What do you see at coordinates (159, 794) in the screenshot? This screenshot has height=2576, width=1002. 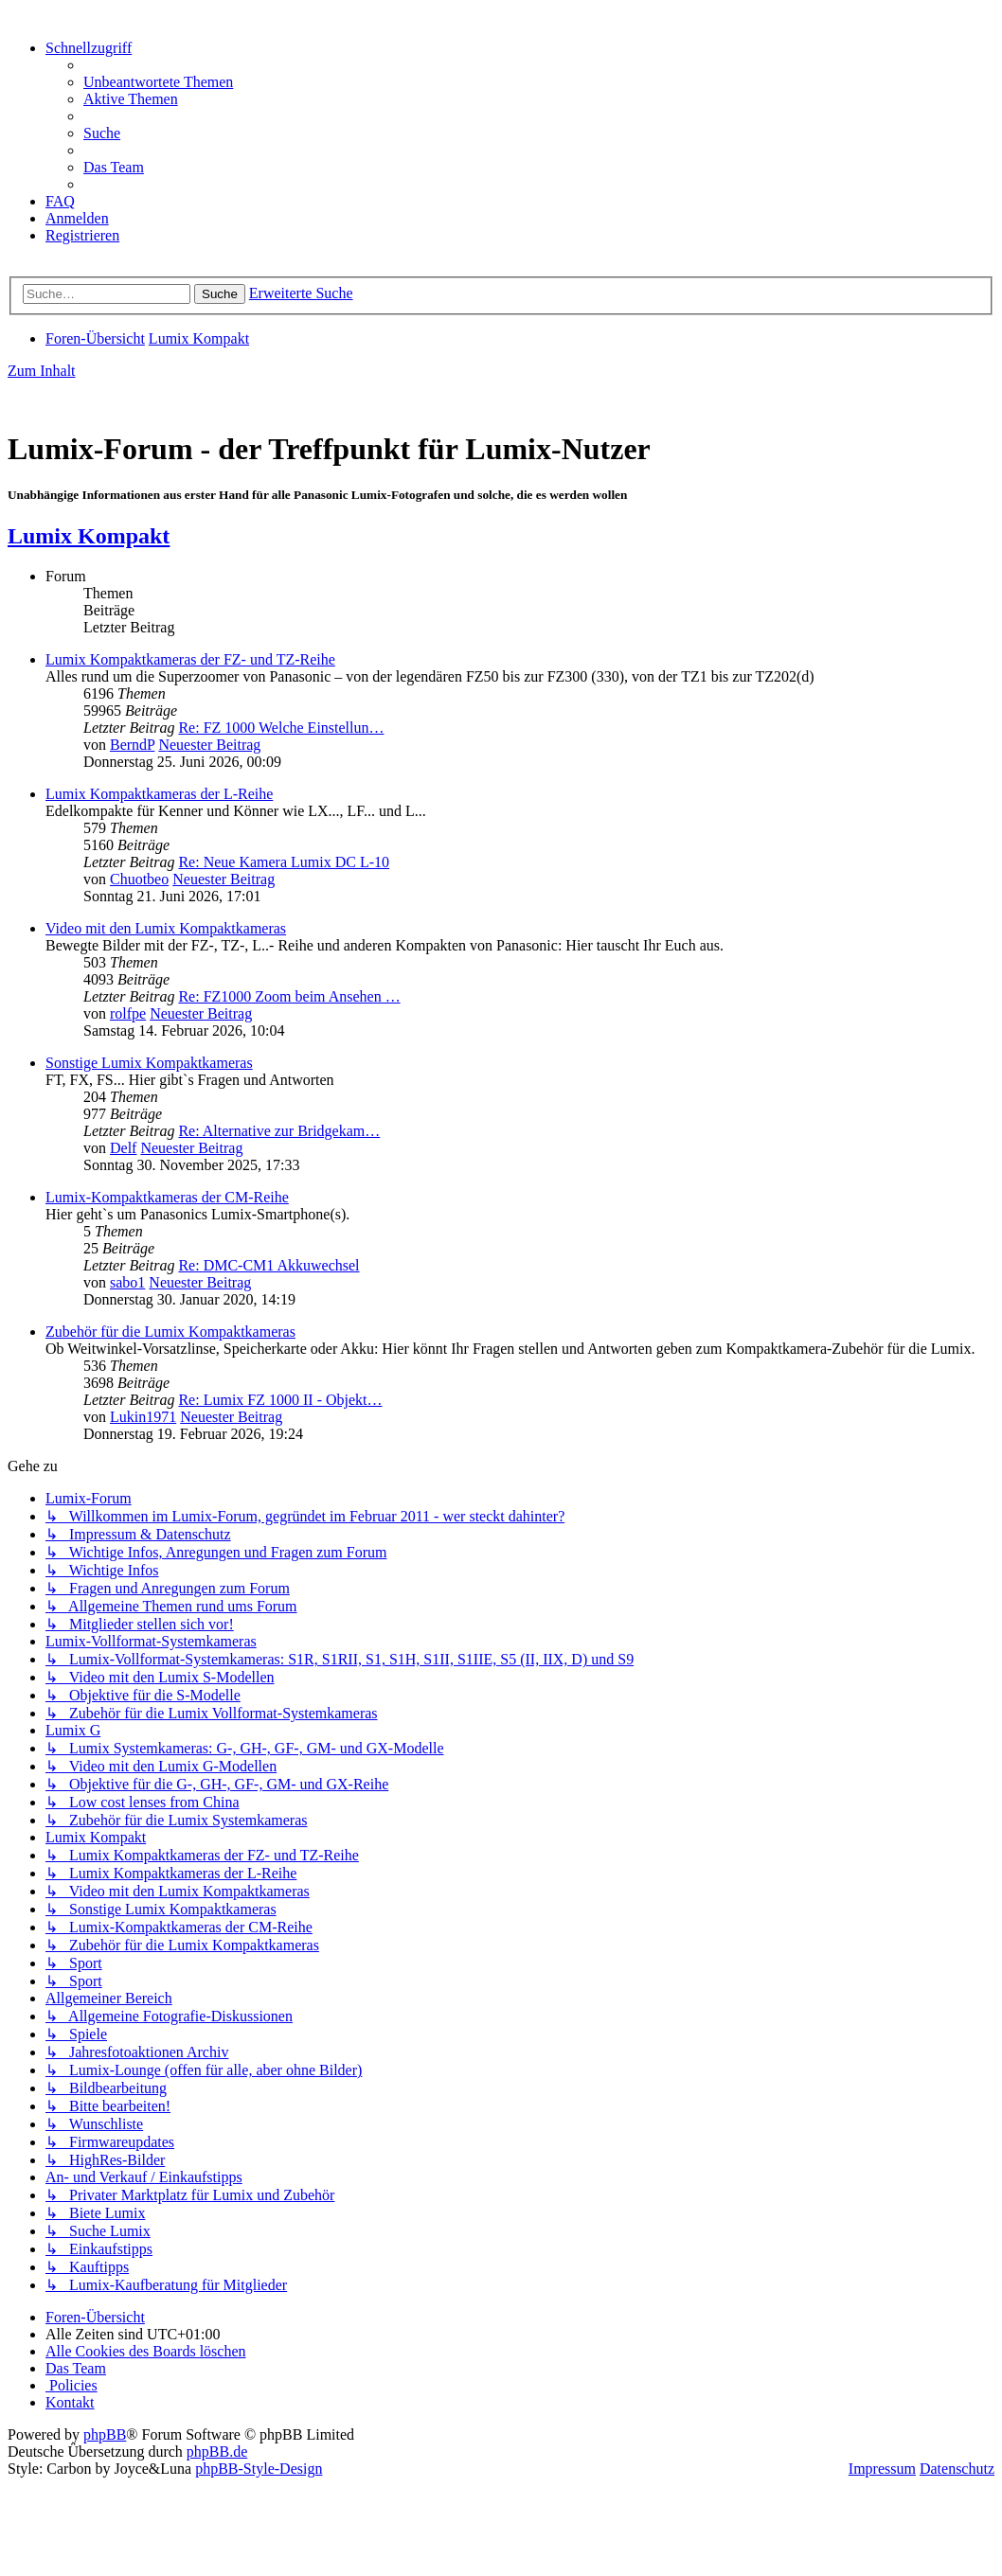 I see `Lumix Kompaktkameras der L-Reihe` at bounding box center [159, 794].